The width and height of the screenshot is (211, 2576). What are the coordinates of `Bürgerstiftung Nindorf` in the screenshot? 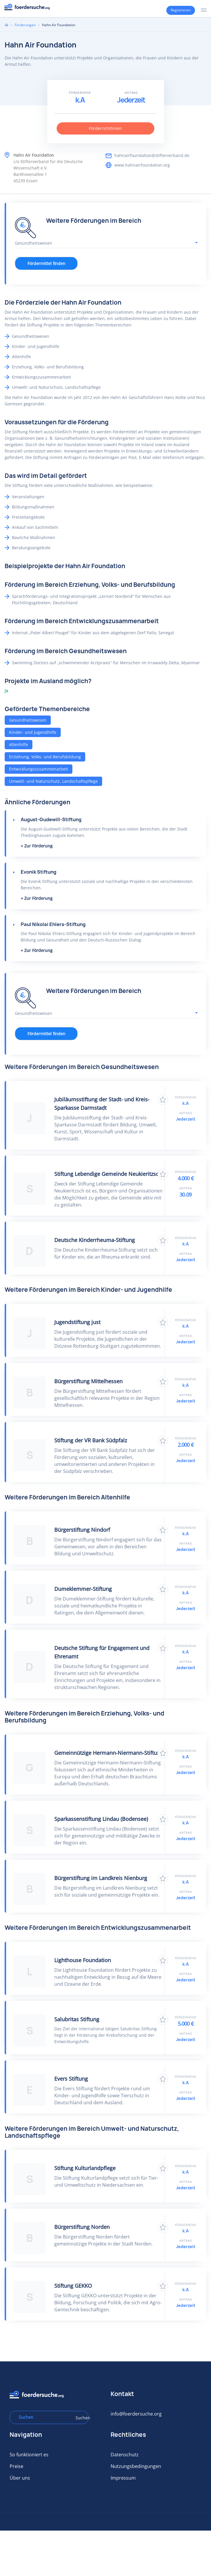 It's located at (82, 1529).